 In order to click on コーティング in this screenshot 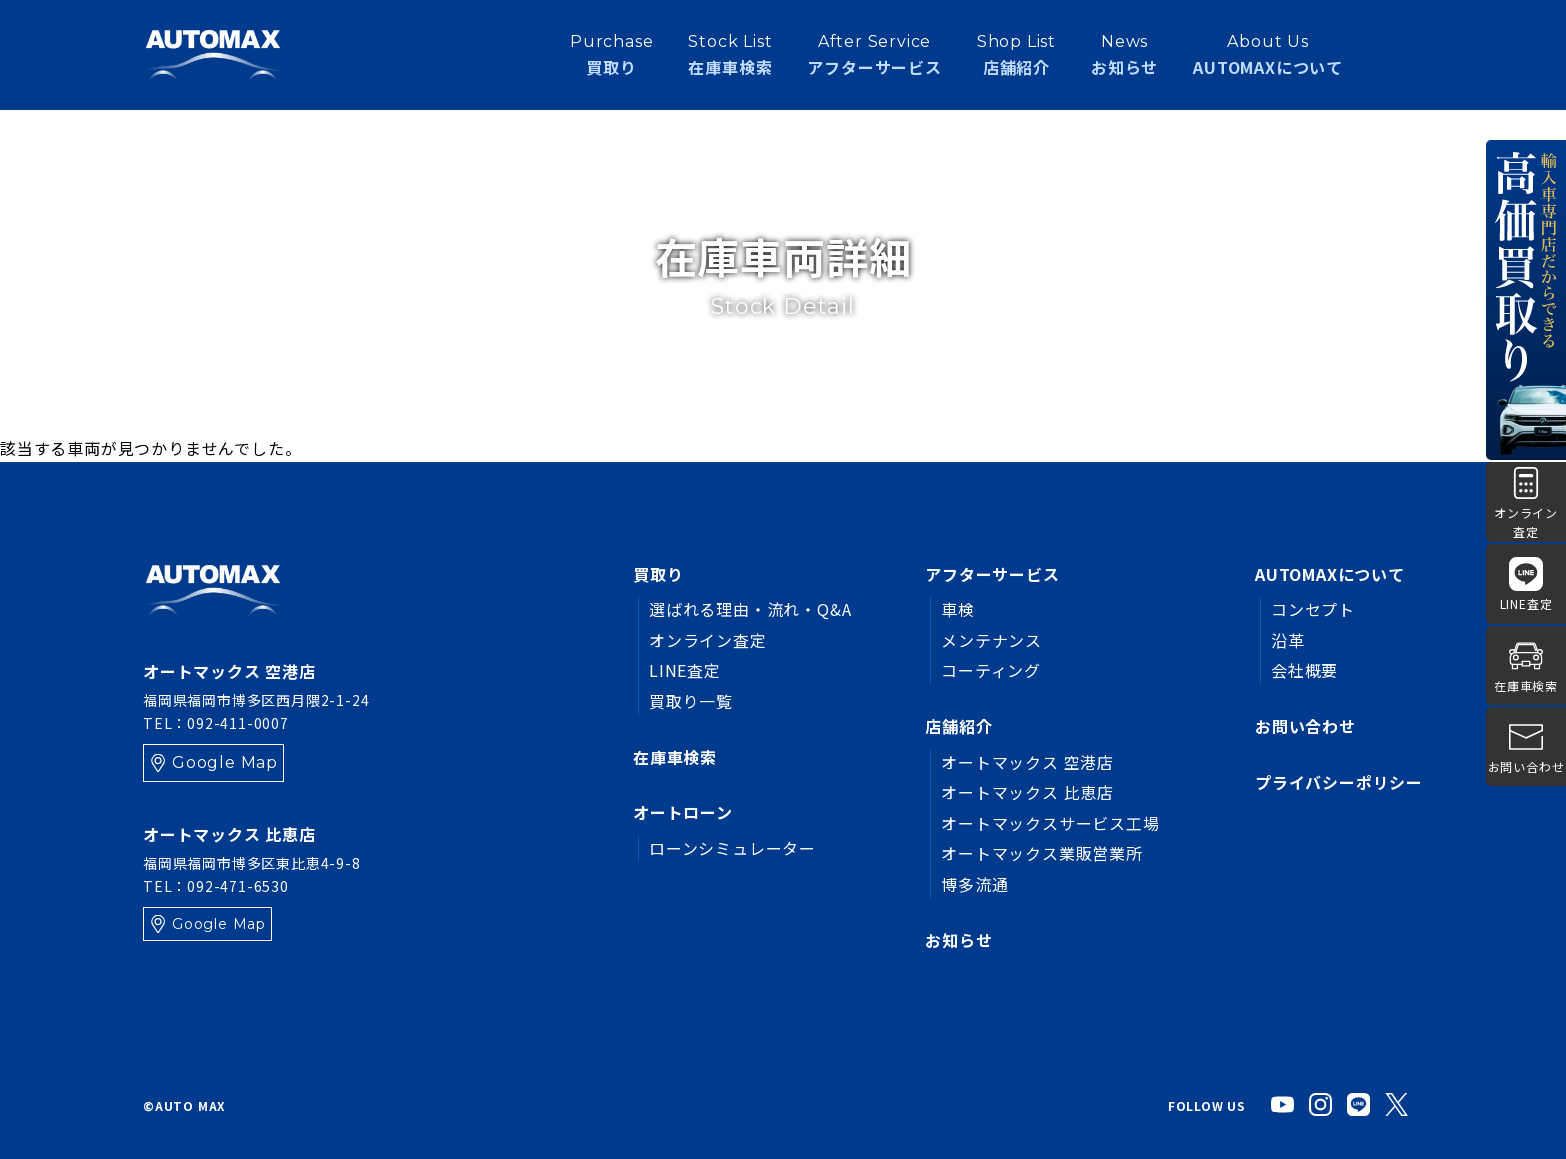, I will do `click(991, 670)`.